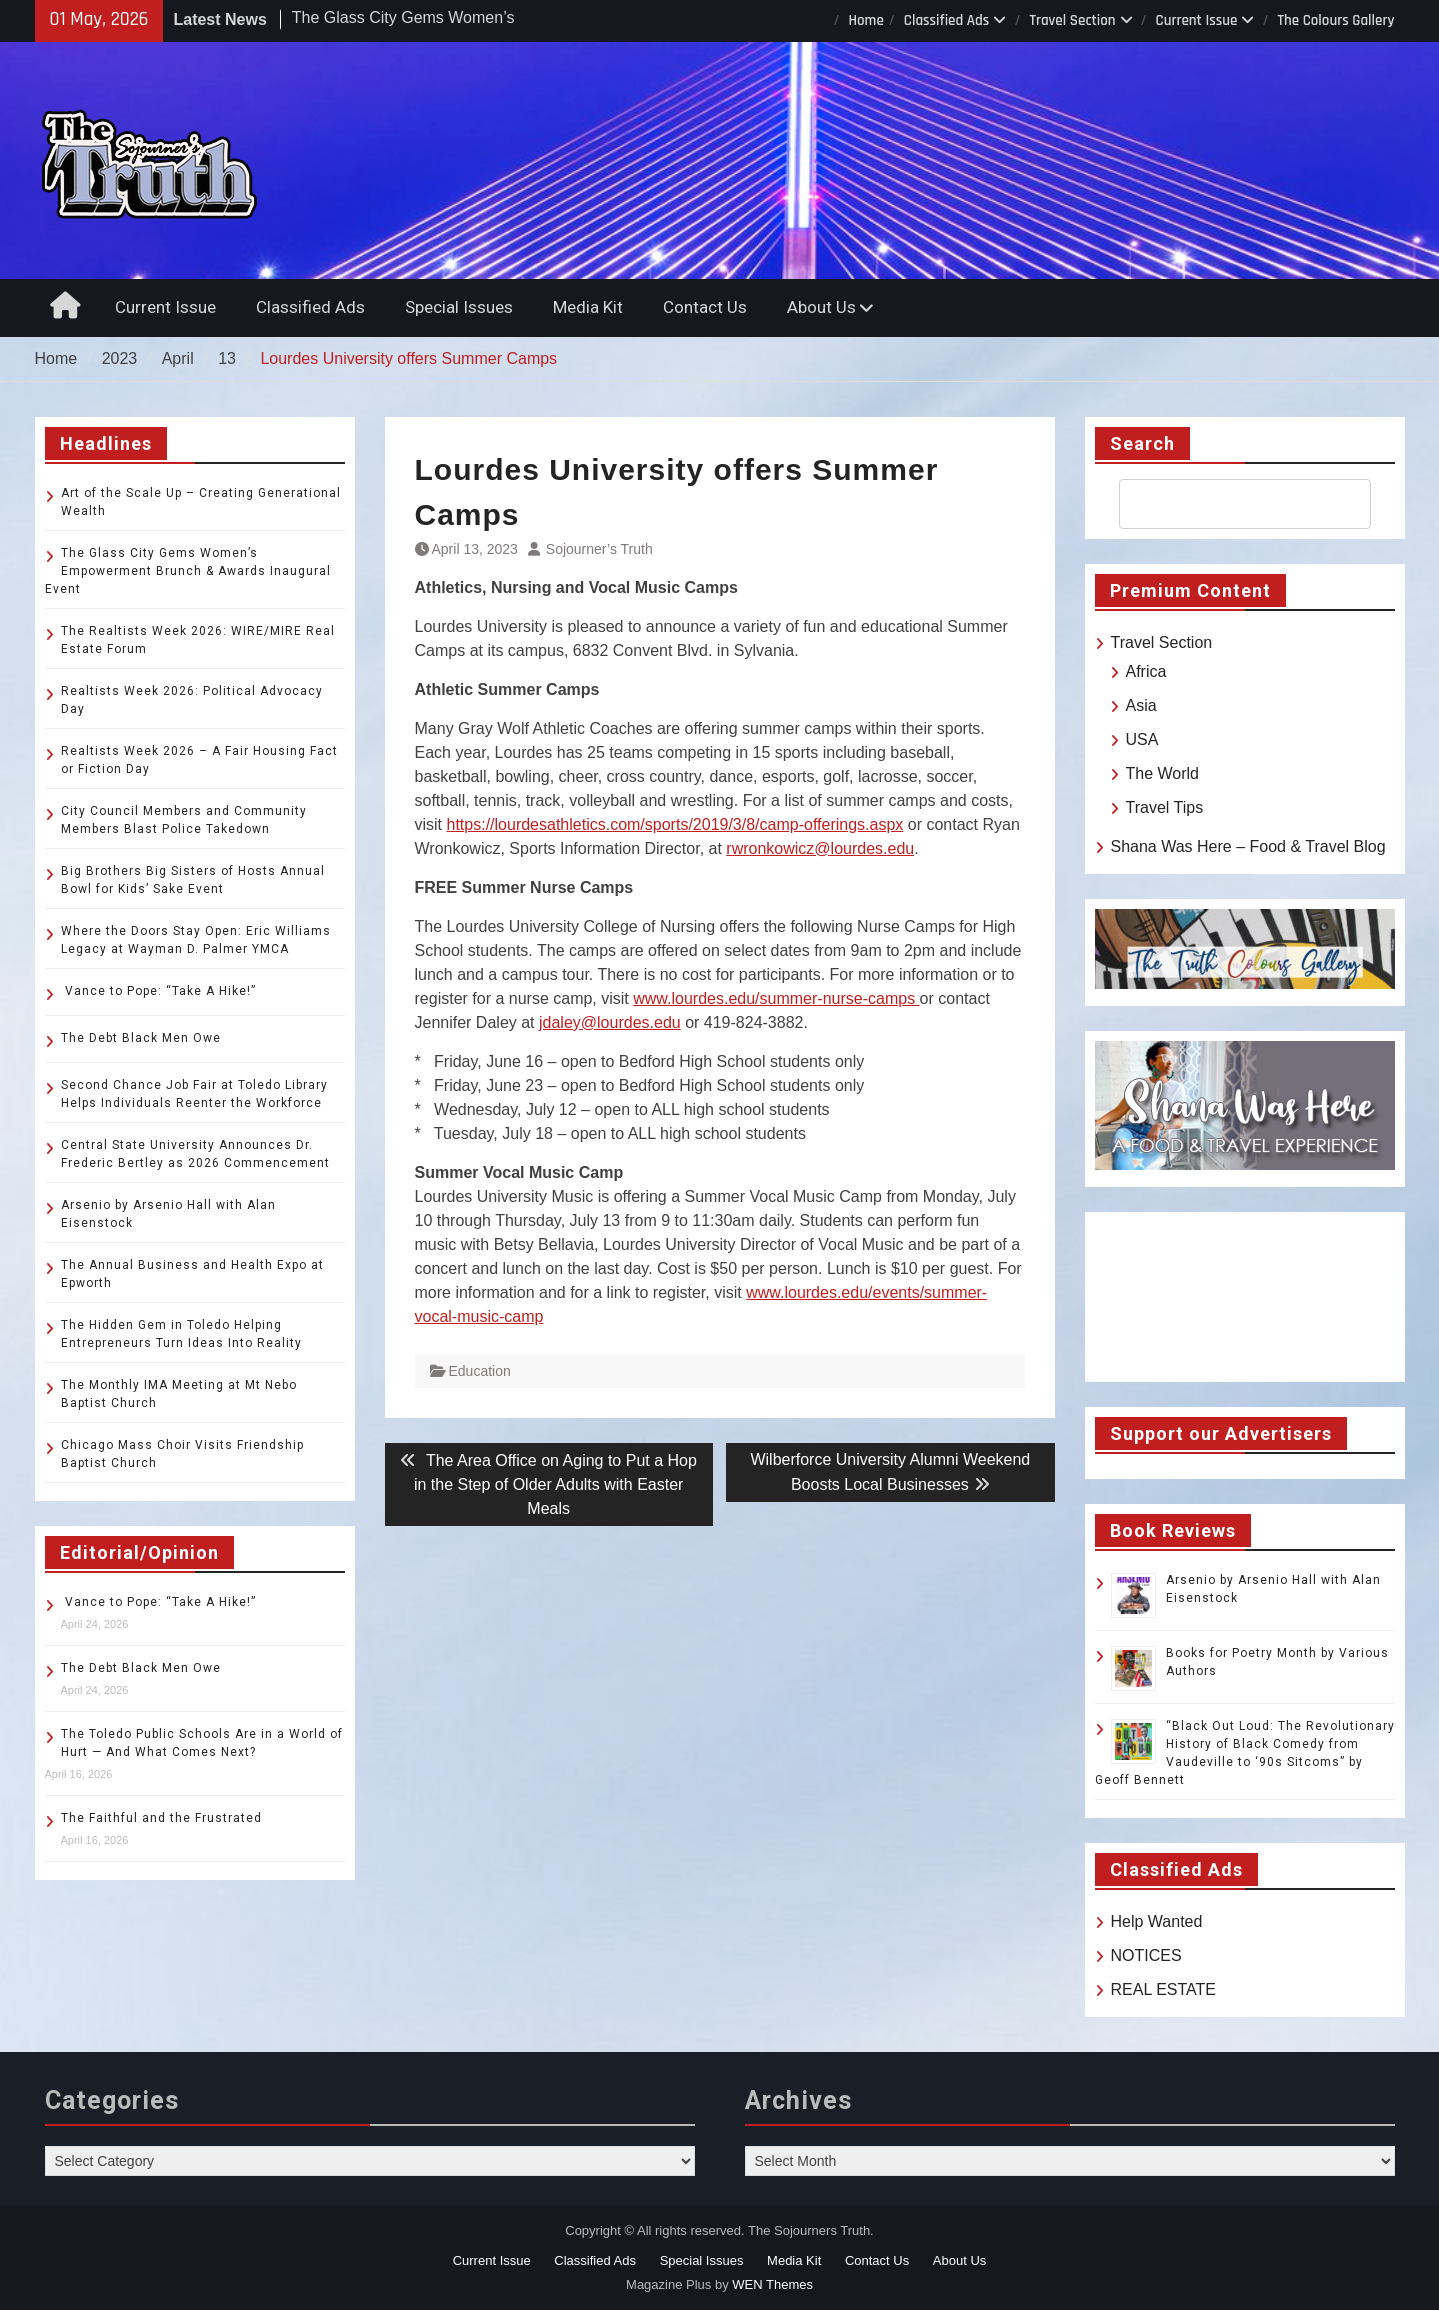 The width and height of the screenshot is (1439, 2310). Describe the element at coordinates (588, 307) in the screenshot. I see `Media Kit` at that location.